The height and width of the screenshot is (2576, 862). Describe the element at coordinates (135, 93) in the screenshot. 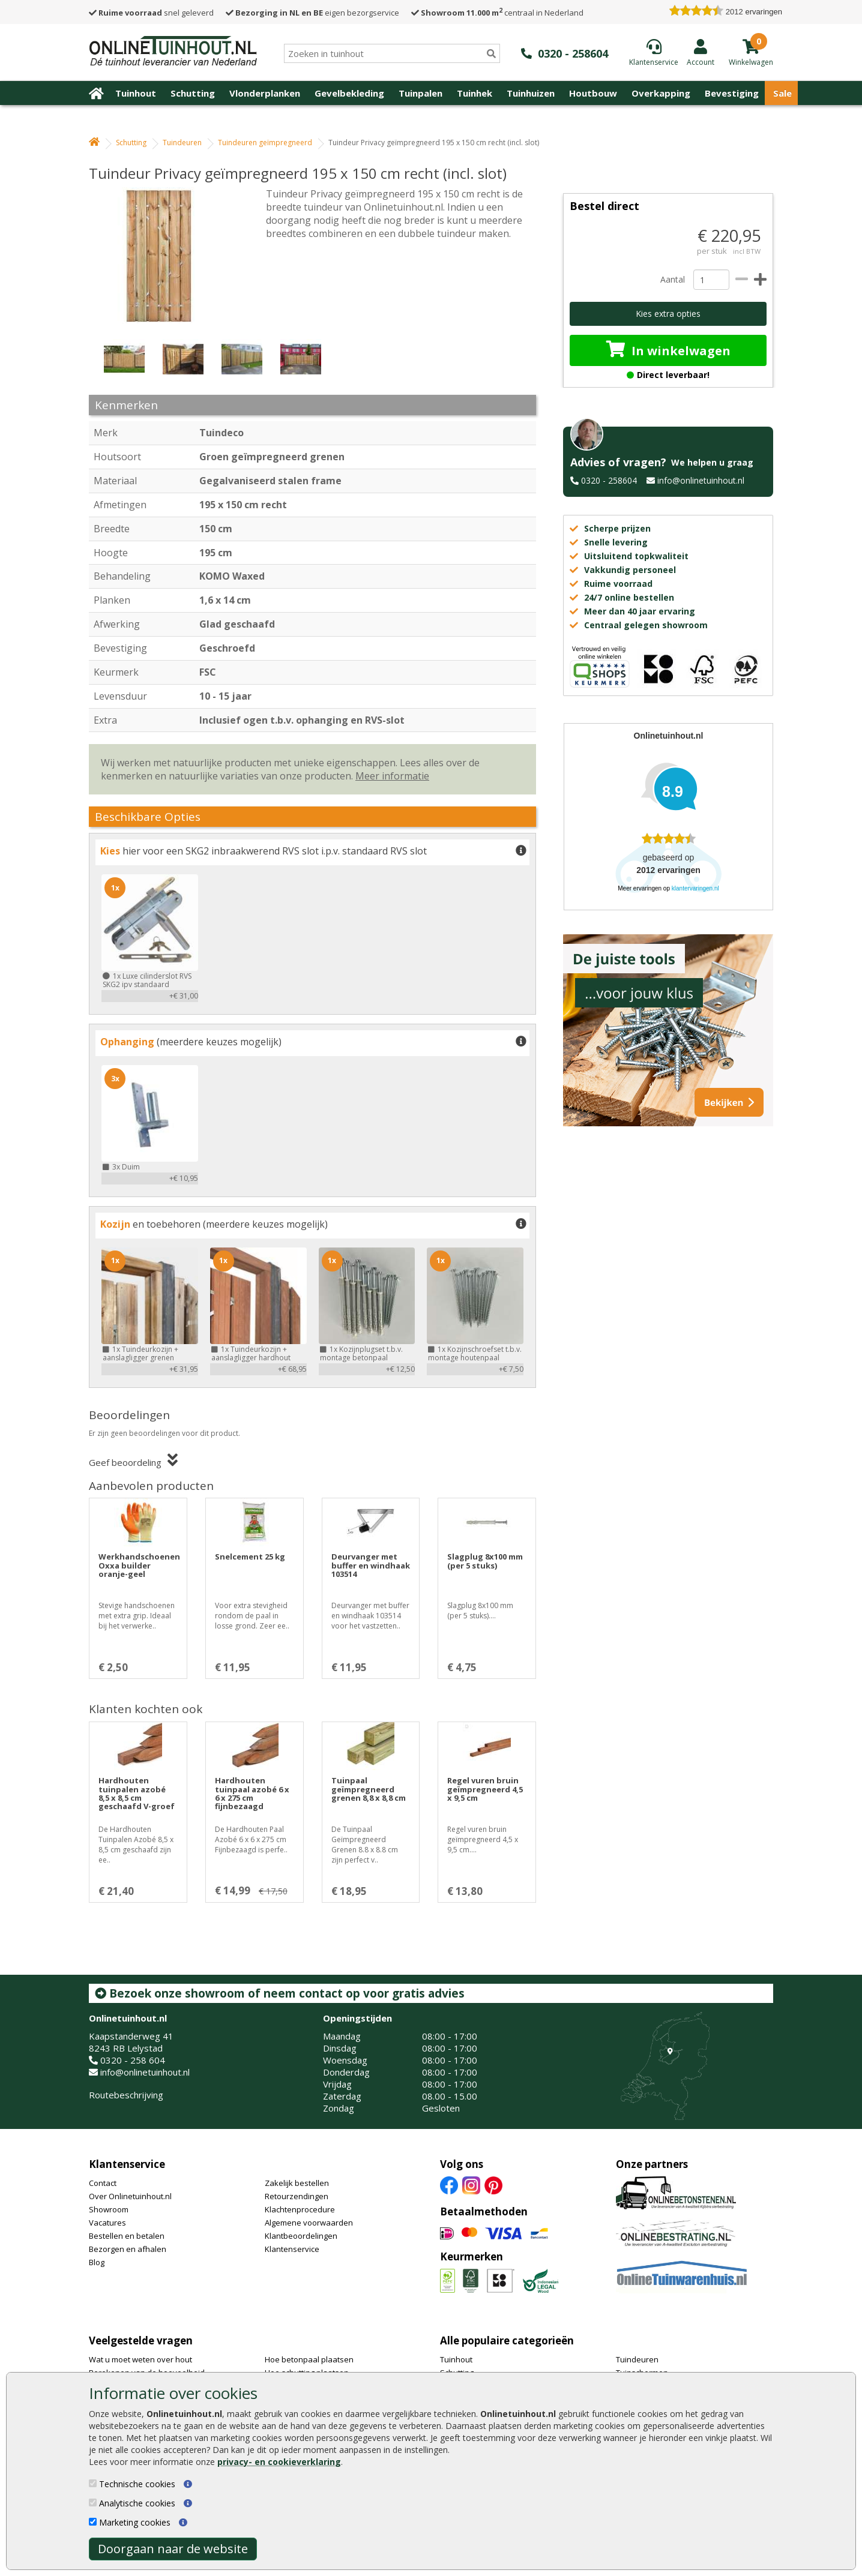

I see `Tuinhout` at that location.